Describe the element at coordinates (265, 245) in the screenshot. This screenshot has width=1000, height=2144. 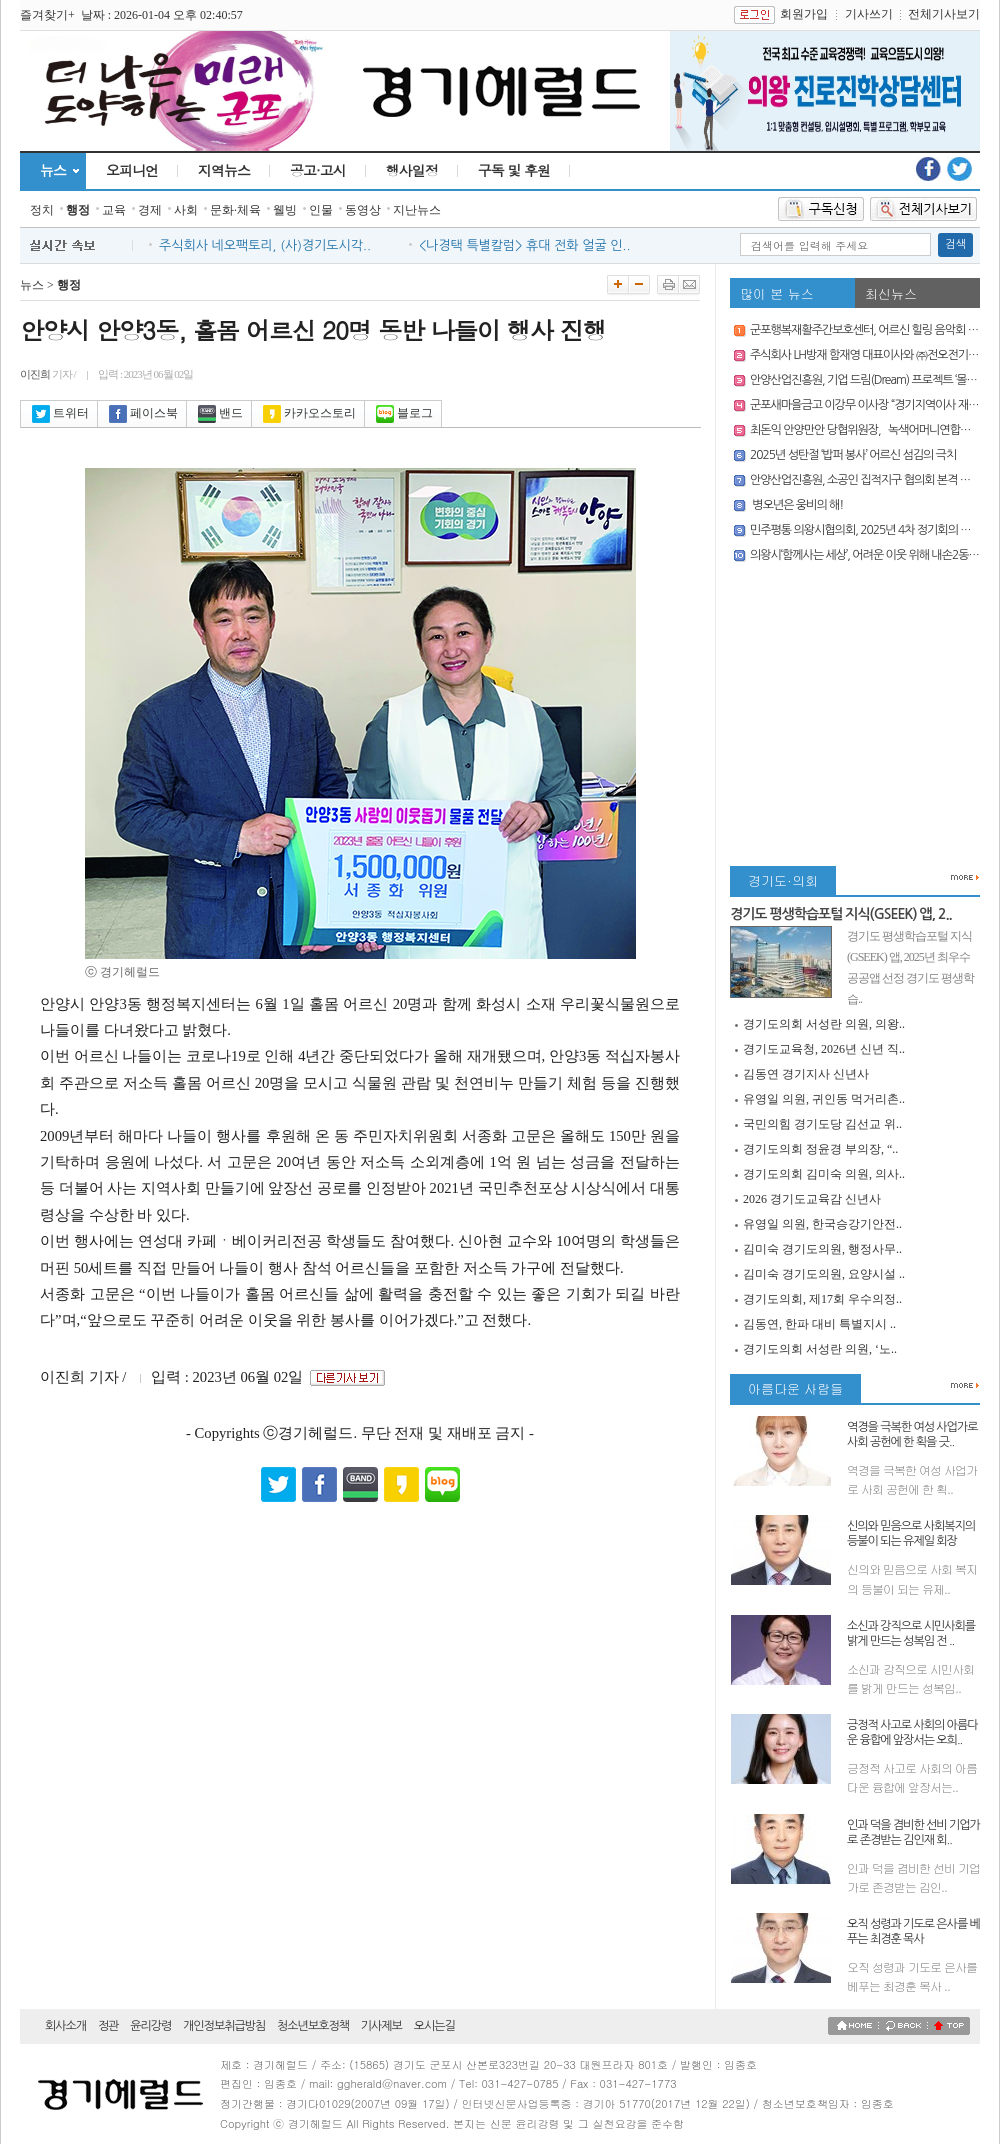
I see `주식회사 네오팩토리, (사)경기도시각..` at that location.